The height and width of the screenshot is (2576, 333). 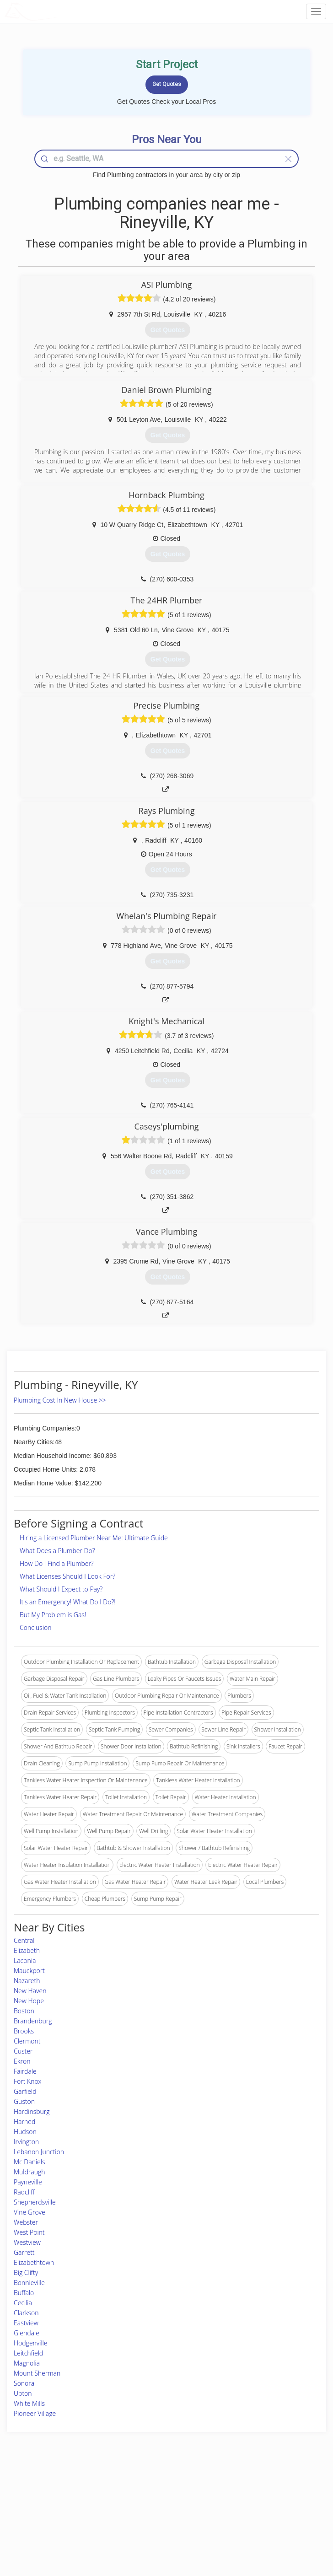 I want to click on Payneville, so click(x=28, y=2182).